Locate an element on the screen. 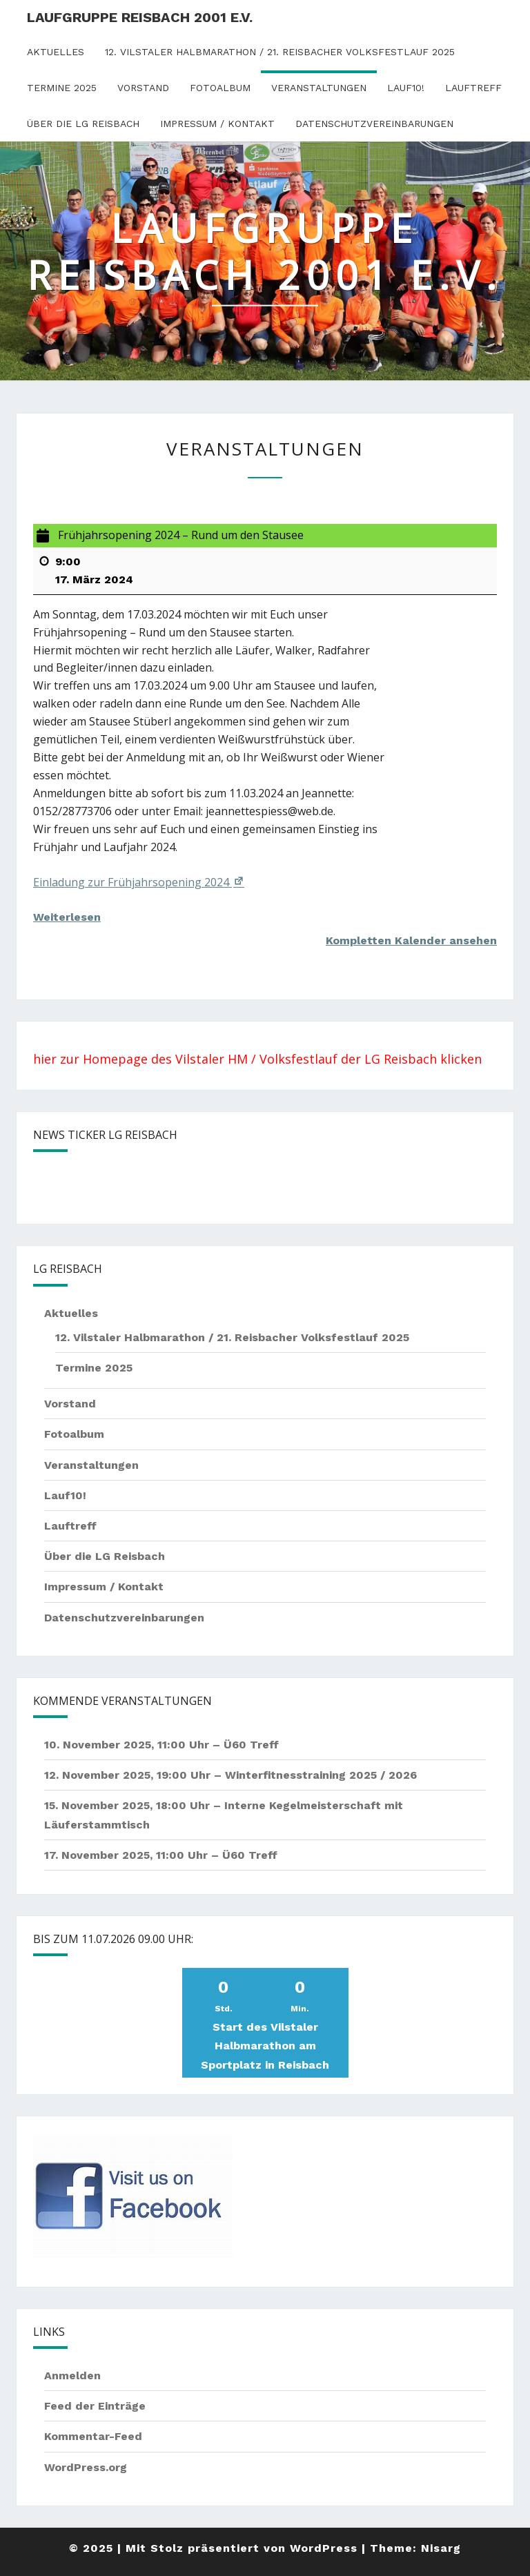  Kompletten Kalender ansehen is located at coordinates (411, 940).